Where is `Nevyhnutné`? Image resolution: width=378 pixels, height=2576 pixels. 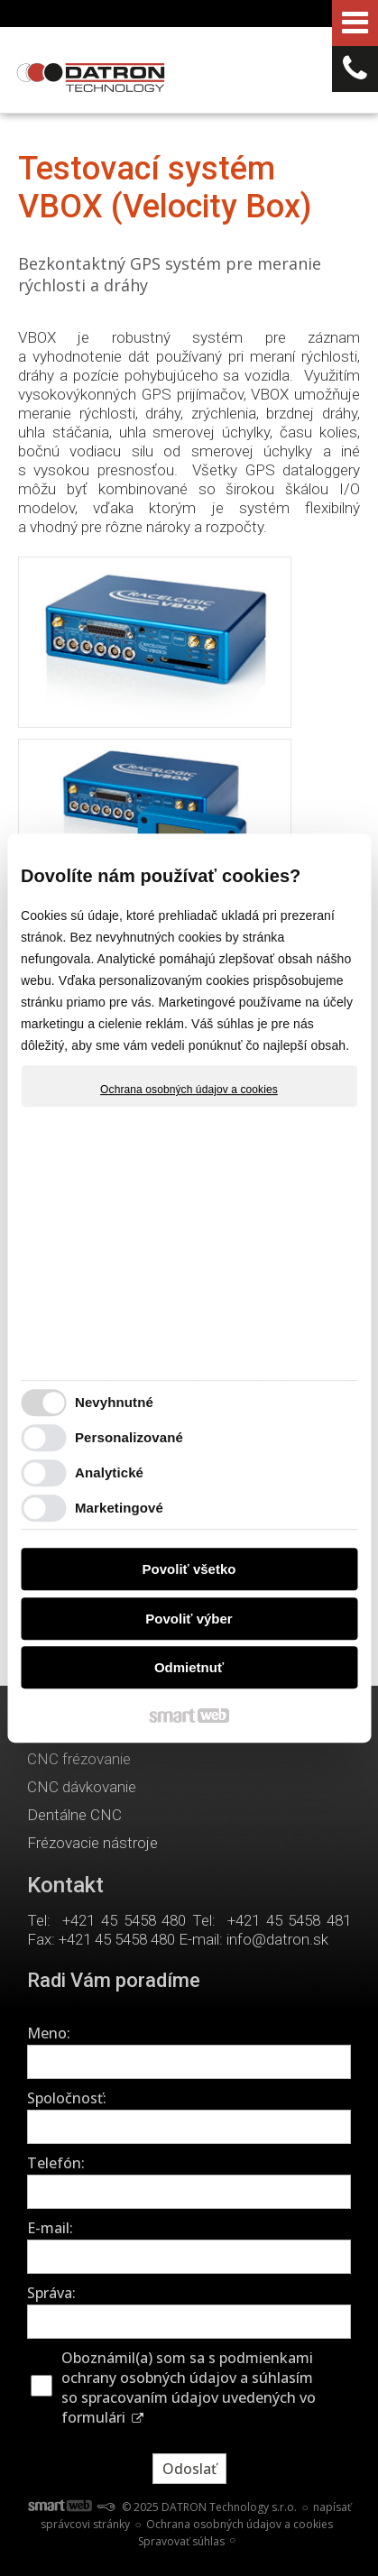
Nevyhnutné is located at coordinates (114, 1402).